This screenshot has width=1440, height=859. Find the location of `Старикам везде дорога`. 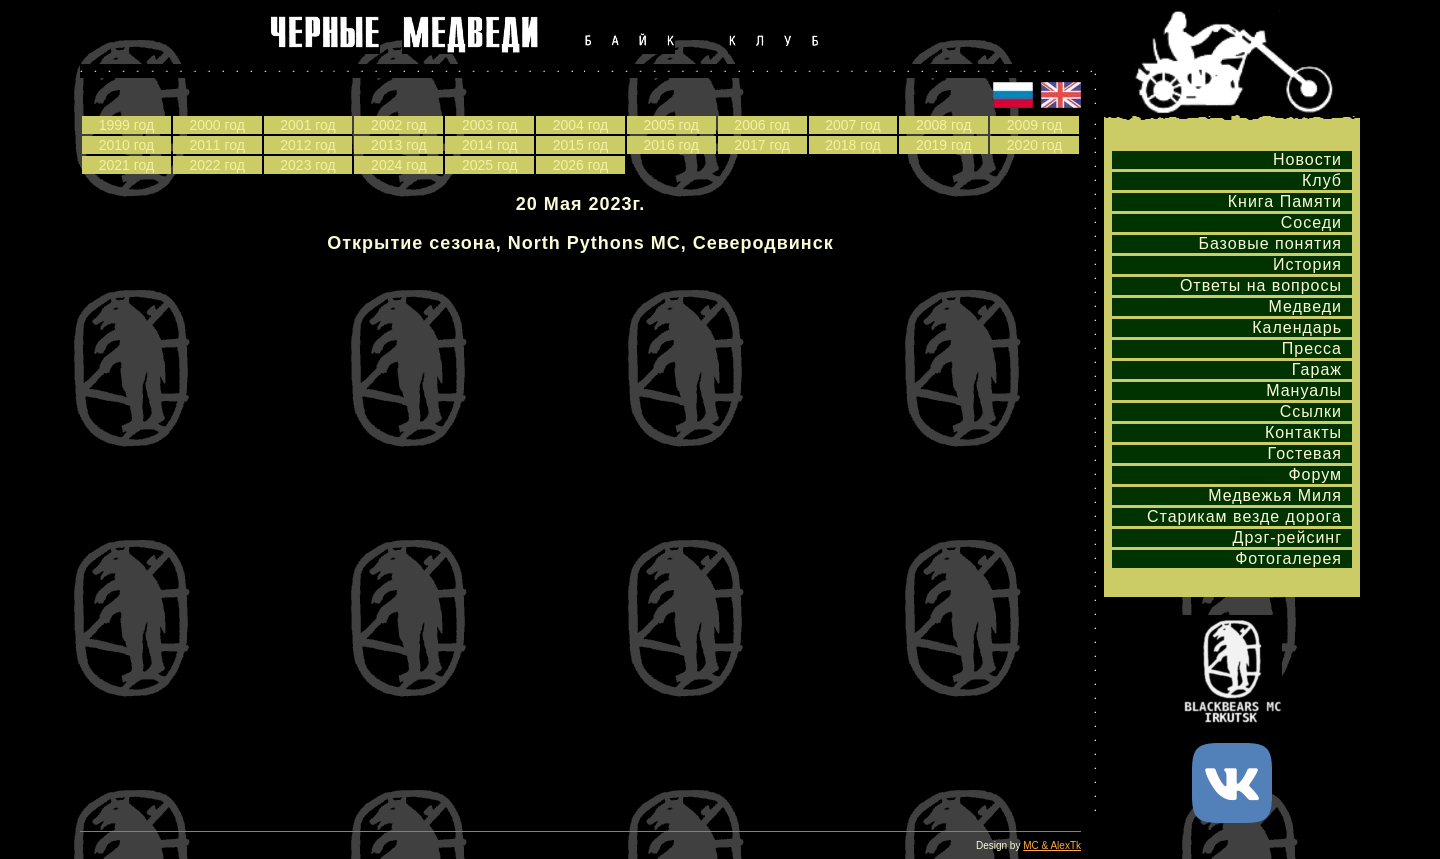

Старикам везде дорога is located at coordinates (1244, 516).